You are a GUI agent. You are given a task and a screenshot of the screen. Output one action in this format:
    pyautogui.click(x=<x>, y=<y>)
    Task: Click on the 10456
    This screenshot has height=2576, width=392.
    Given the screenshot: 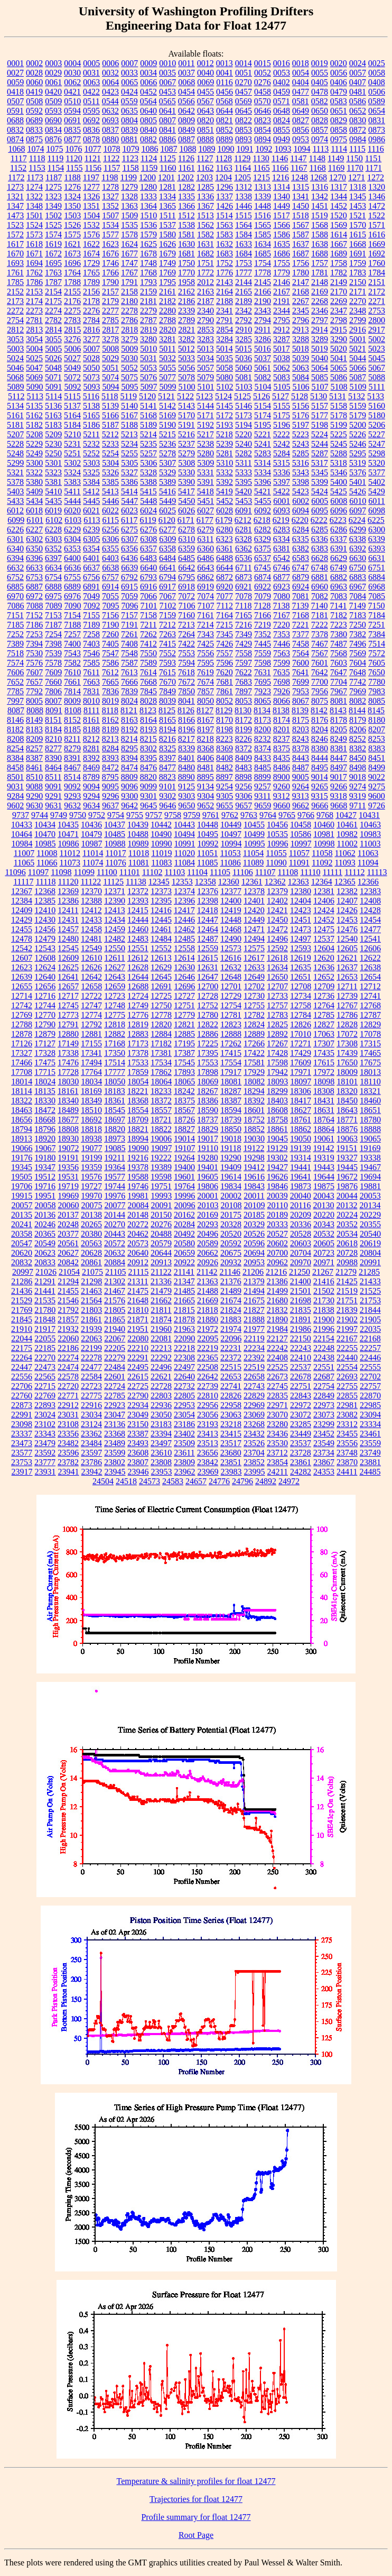 What is the action you would take?
    pyautogui.click(x=277, y=824)
    